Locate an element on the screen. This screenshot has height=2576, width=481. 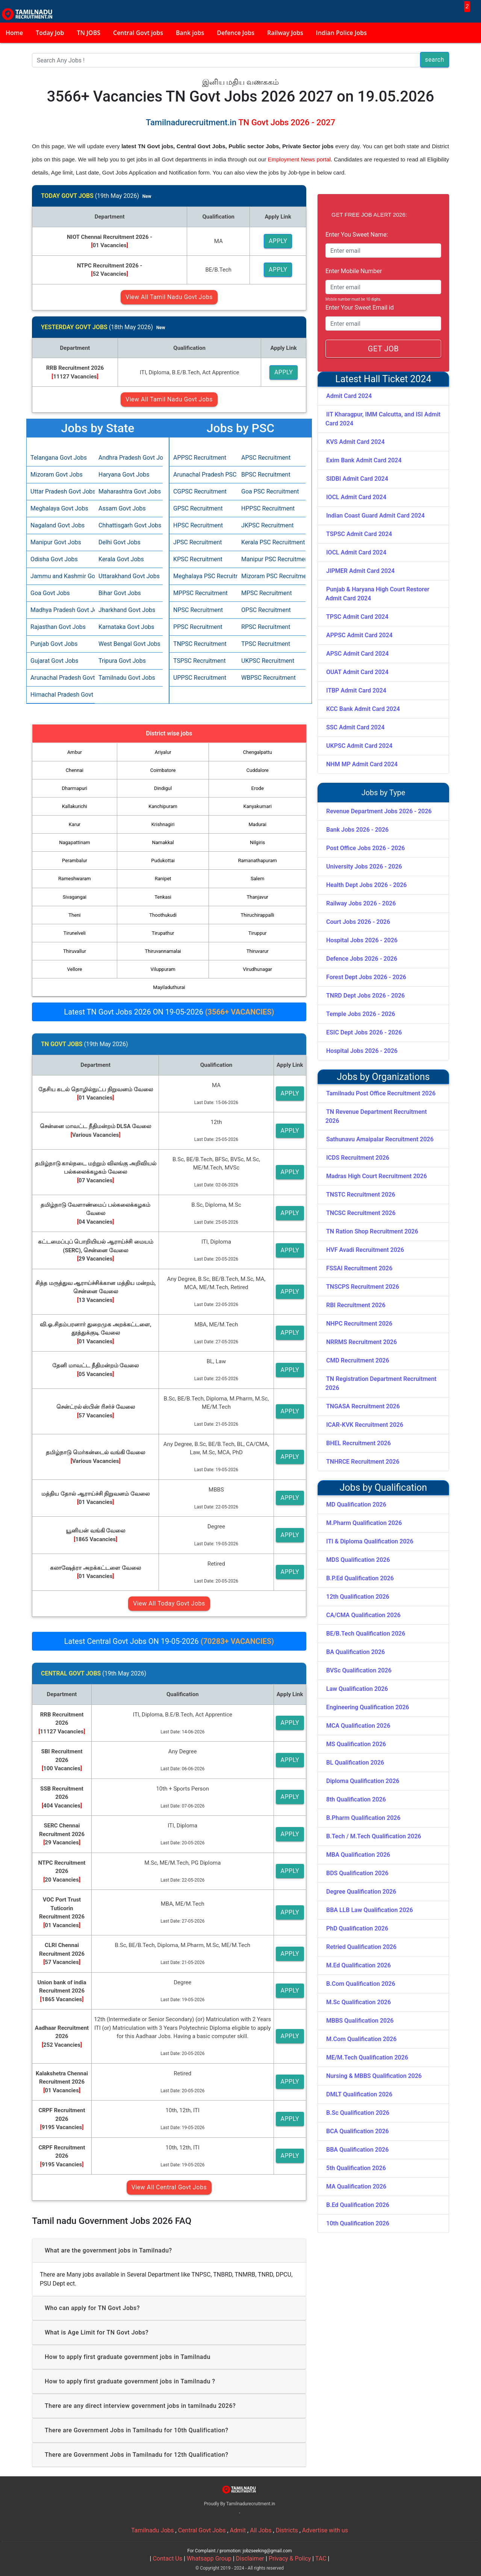
Mizoram Govt Jobs is located at coordinates (56, 474).